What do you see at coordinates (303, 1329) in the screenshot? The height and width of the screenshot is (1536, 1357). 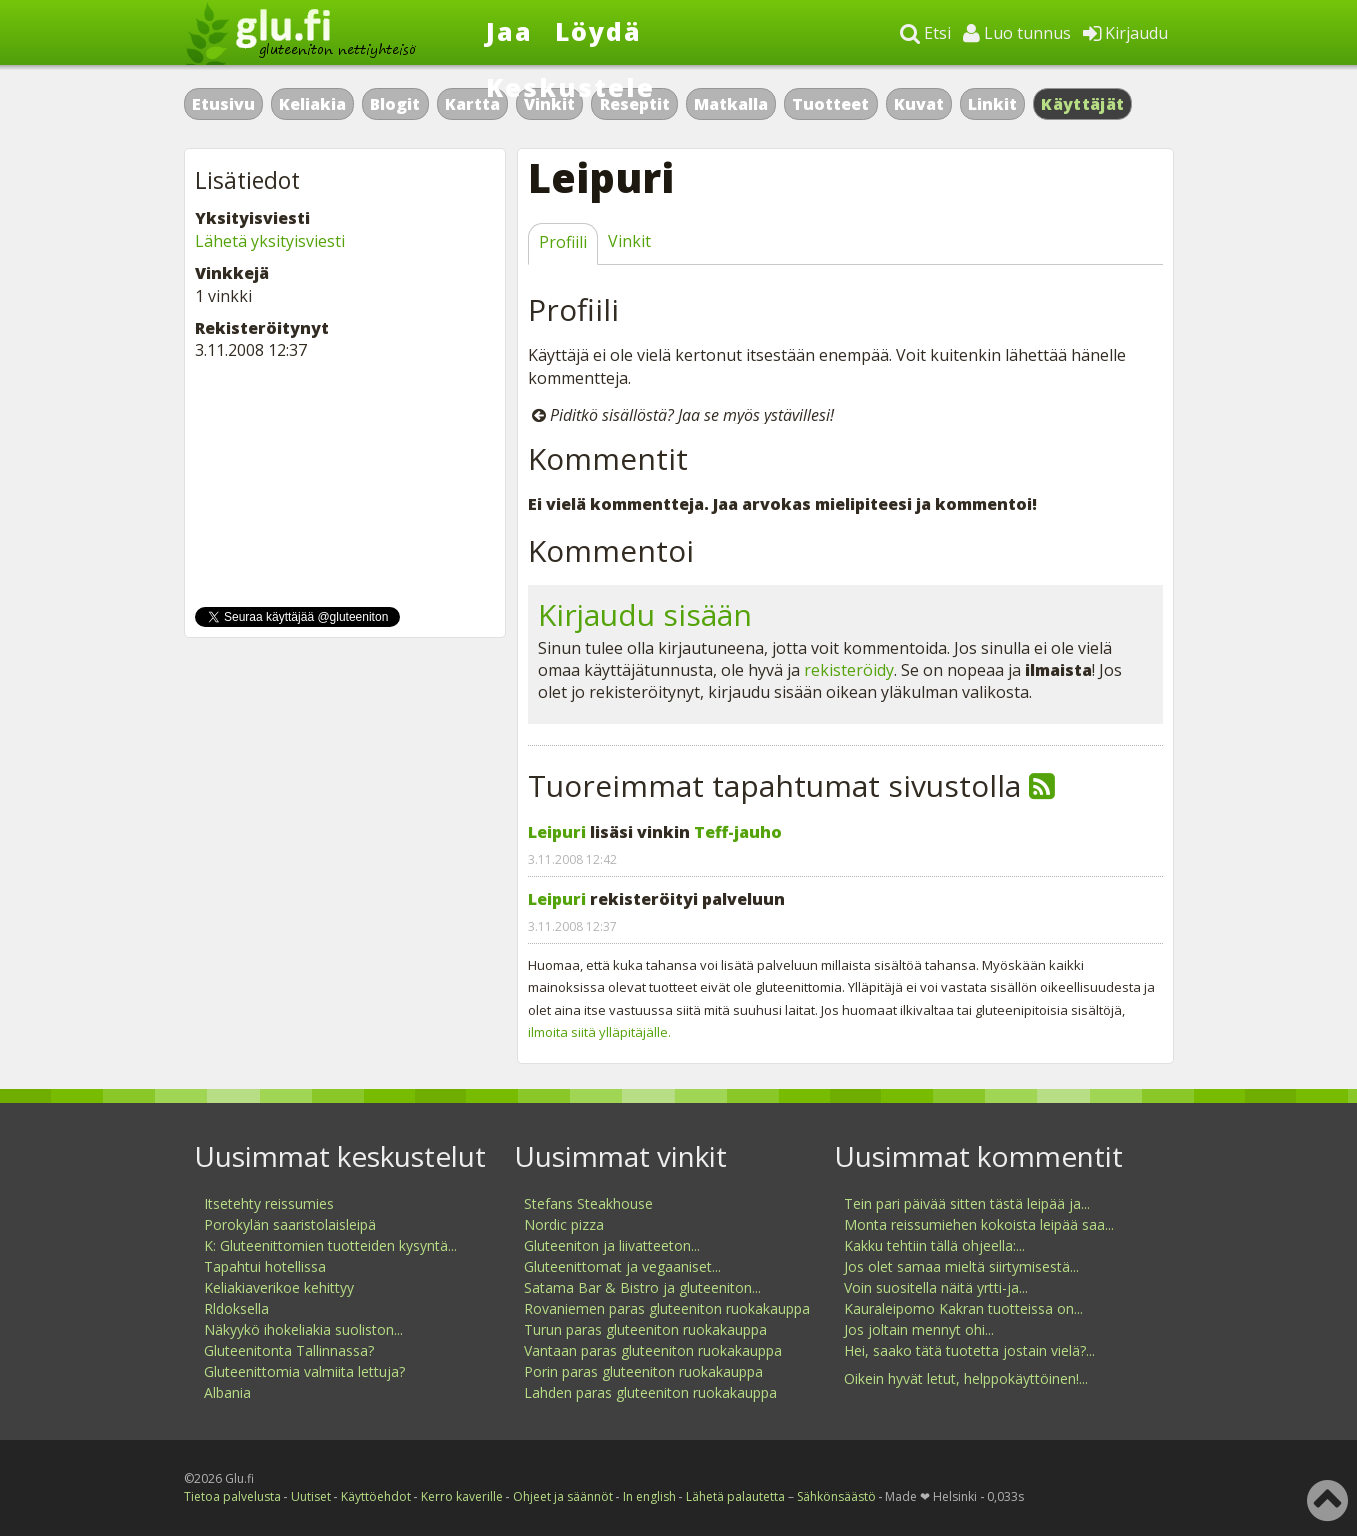 I see `Näkyykö ihokeliakia suoliston...` at bounding box center [303, 1329].